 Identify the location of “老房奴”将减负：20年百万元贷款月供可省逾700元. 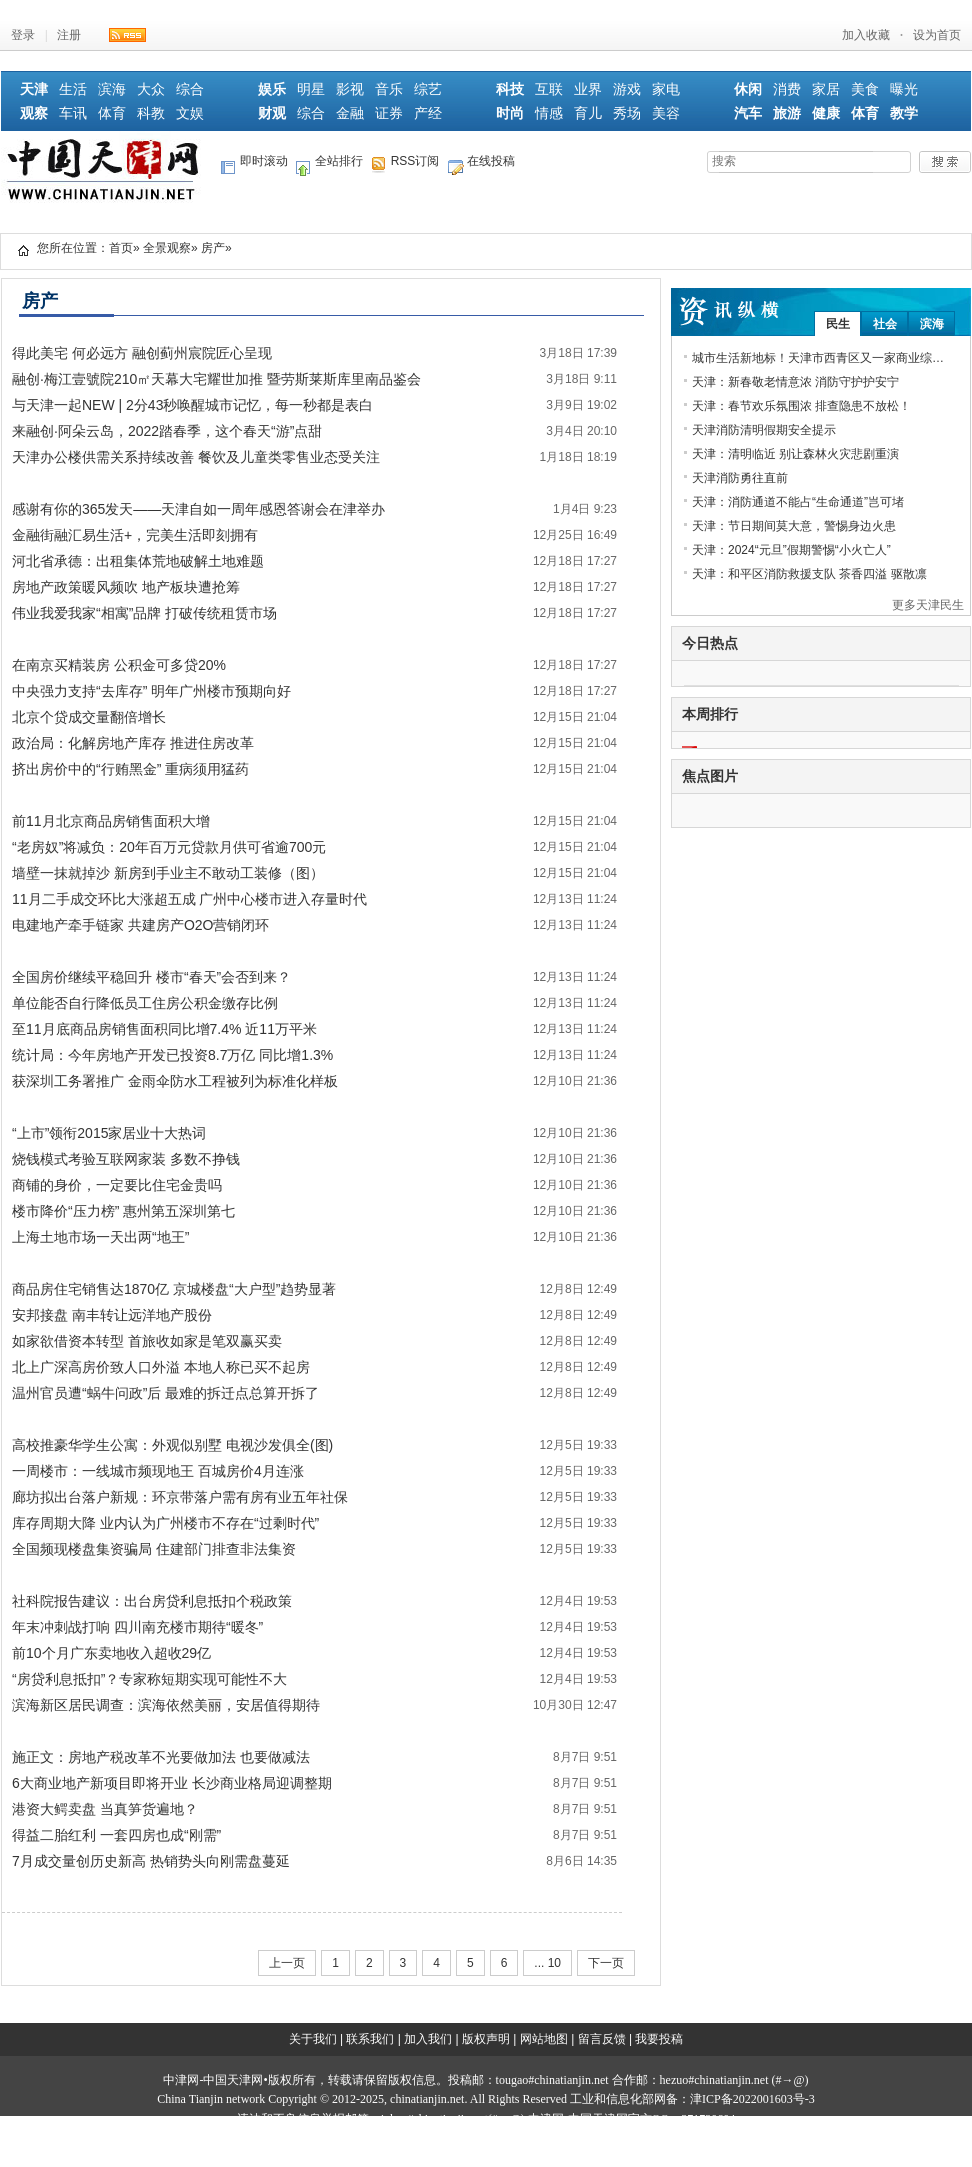
(169, 847).